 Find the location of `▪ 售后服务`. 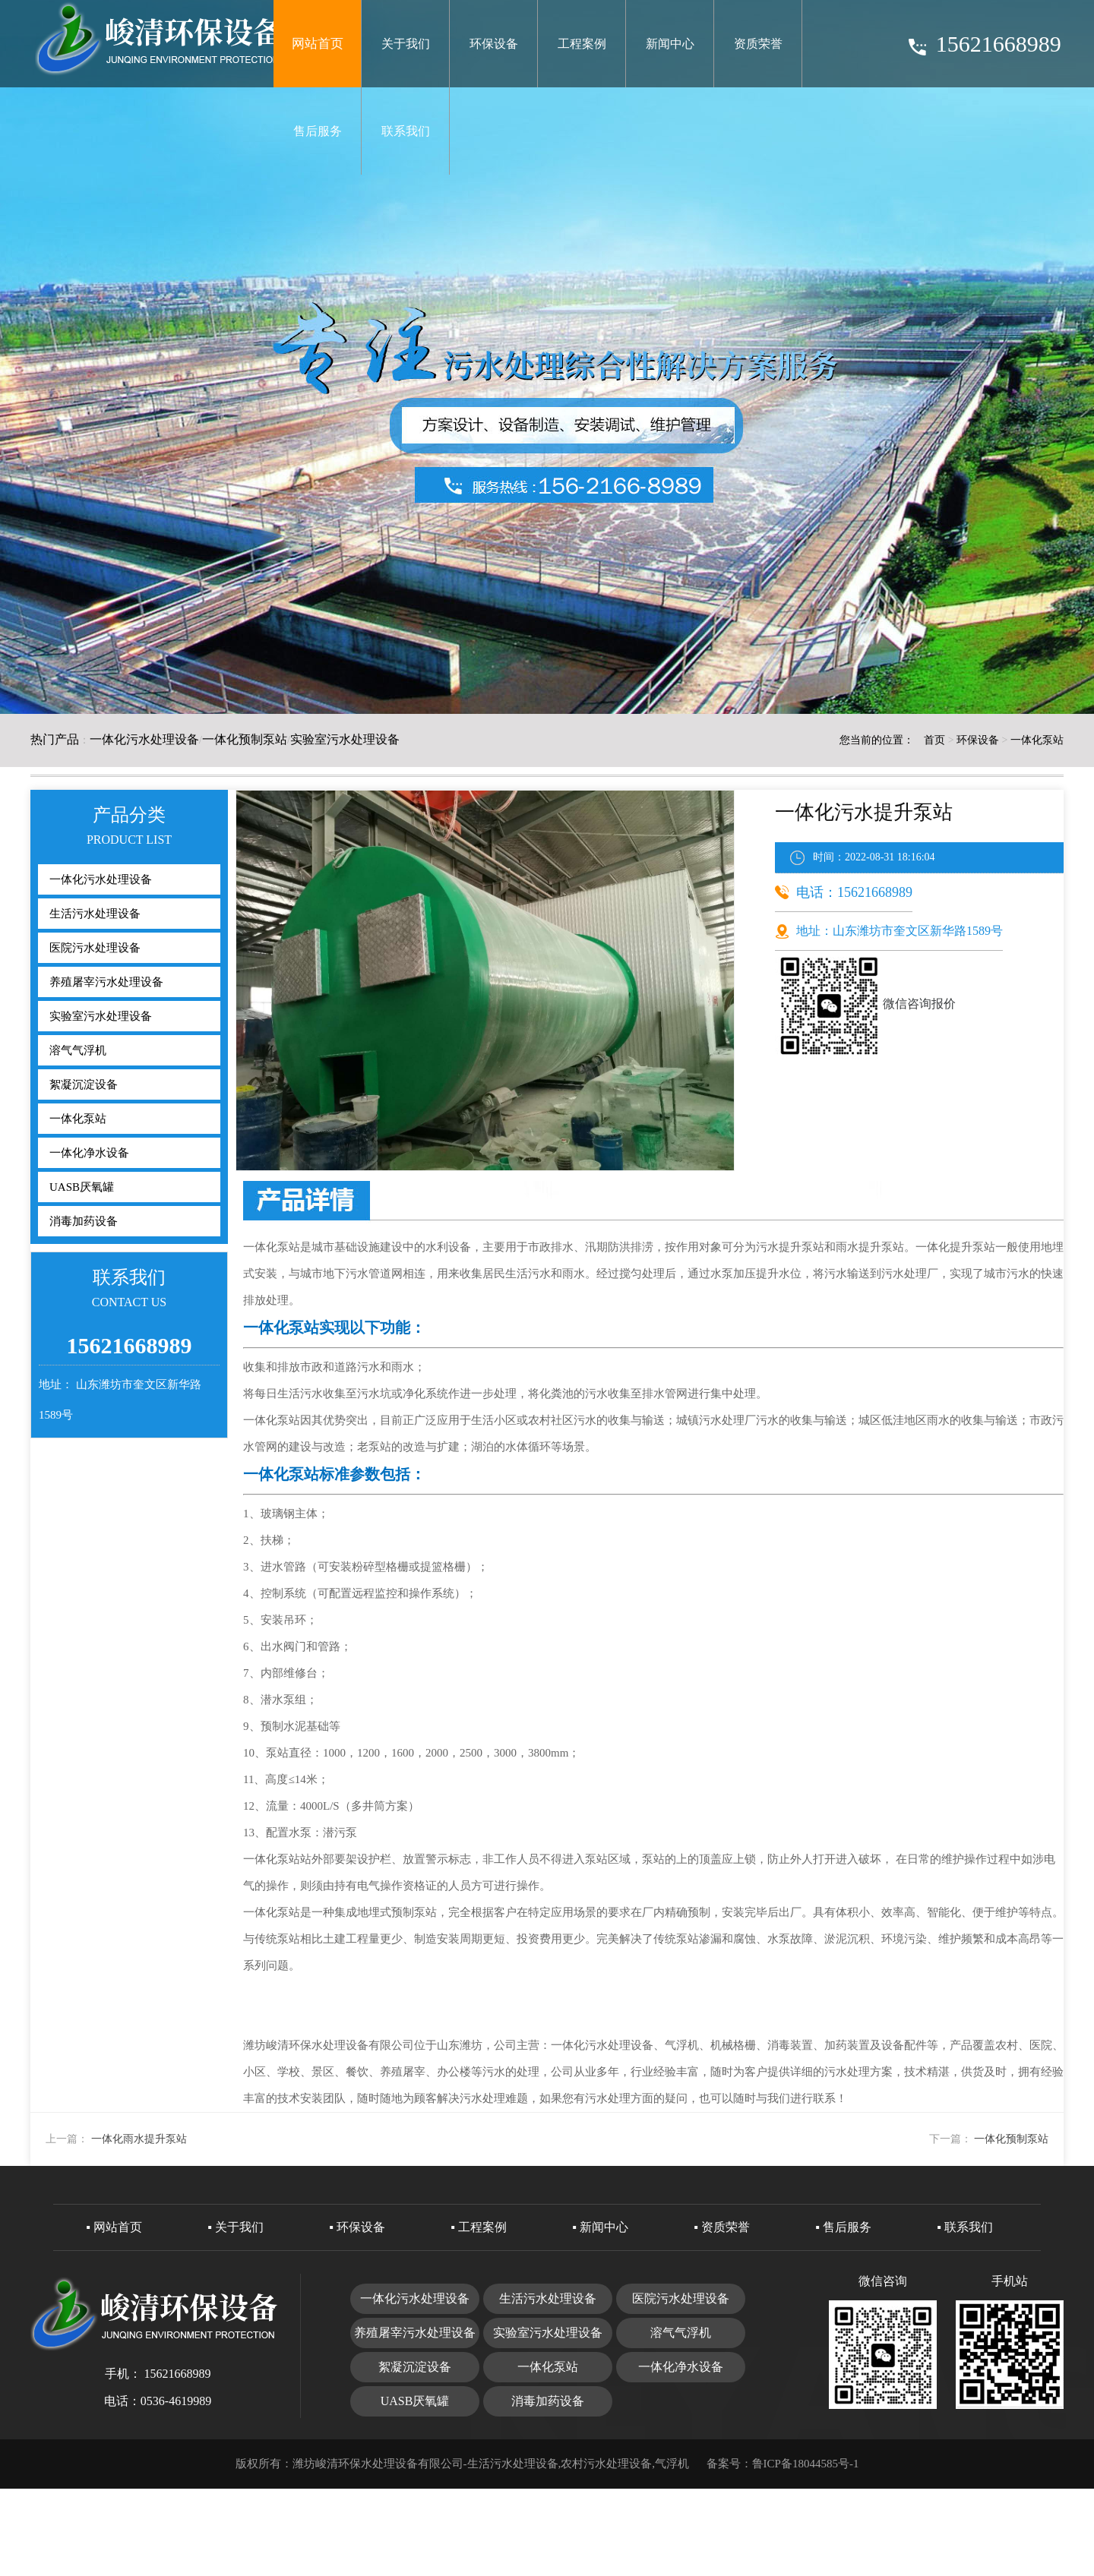

▪ 售后服务 is located at coordinates (843, 2227).